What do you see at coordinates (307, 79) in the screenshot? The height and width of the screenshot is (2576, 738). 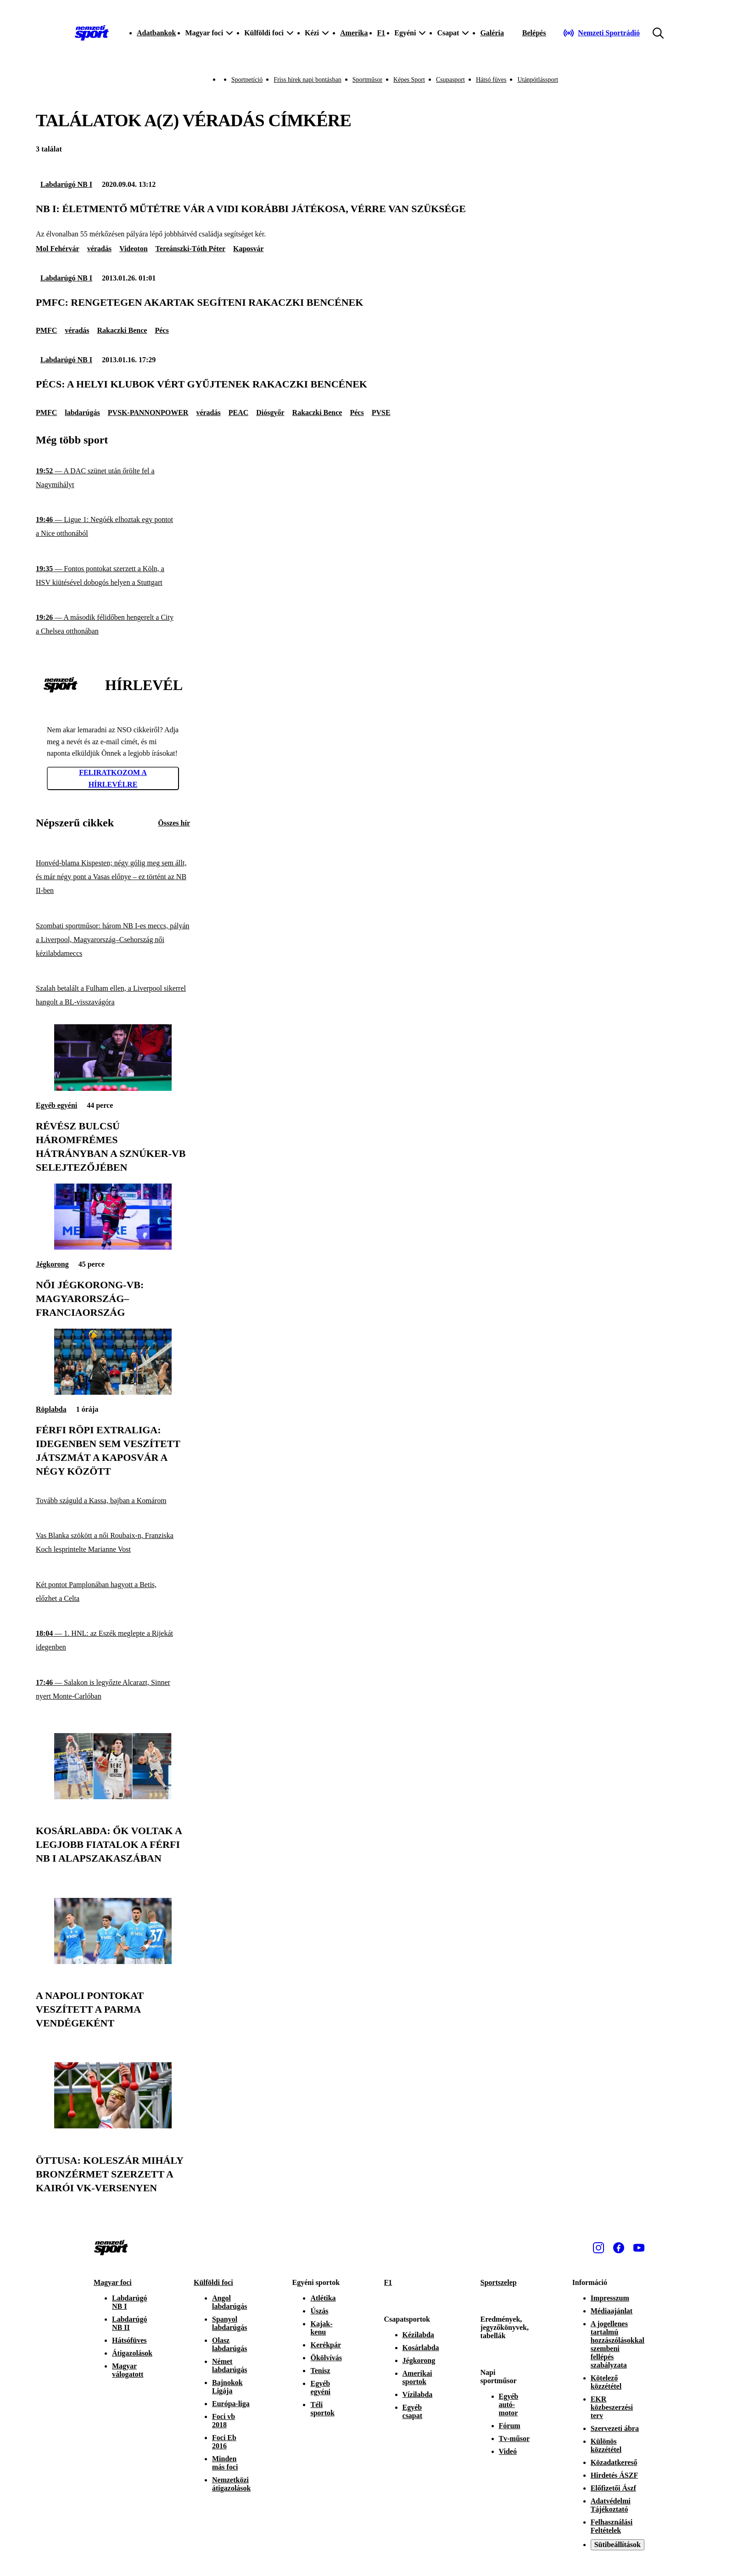 I see `Friss hírek napi bontásban` at bounding box center [307, 79].